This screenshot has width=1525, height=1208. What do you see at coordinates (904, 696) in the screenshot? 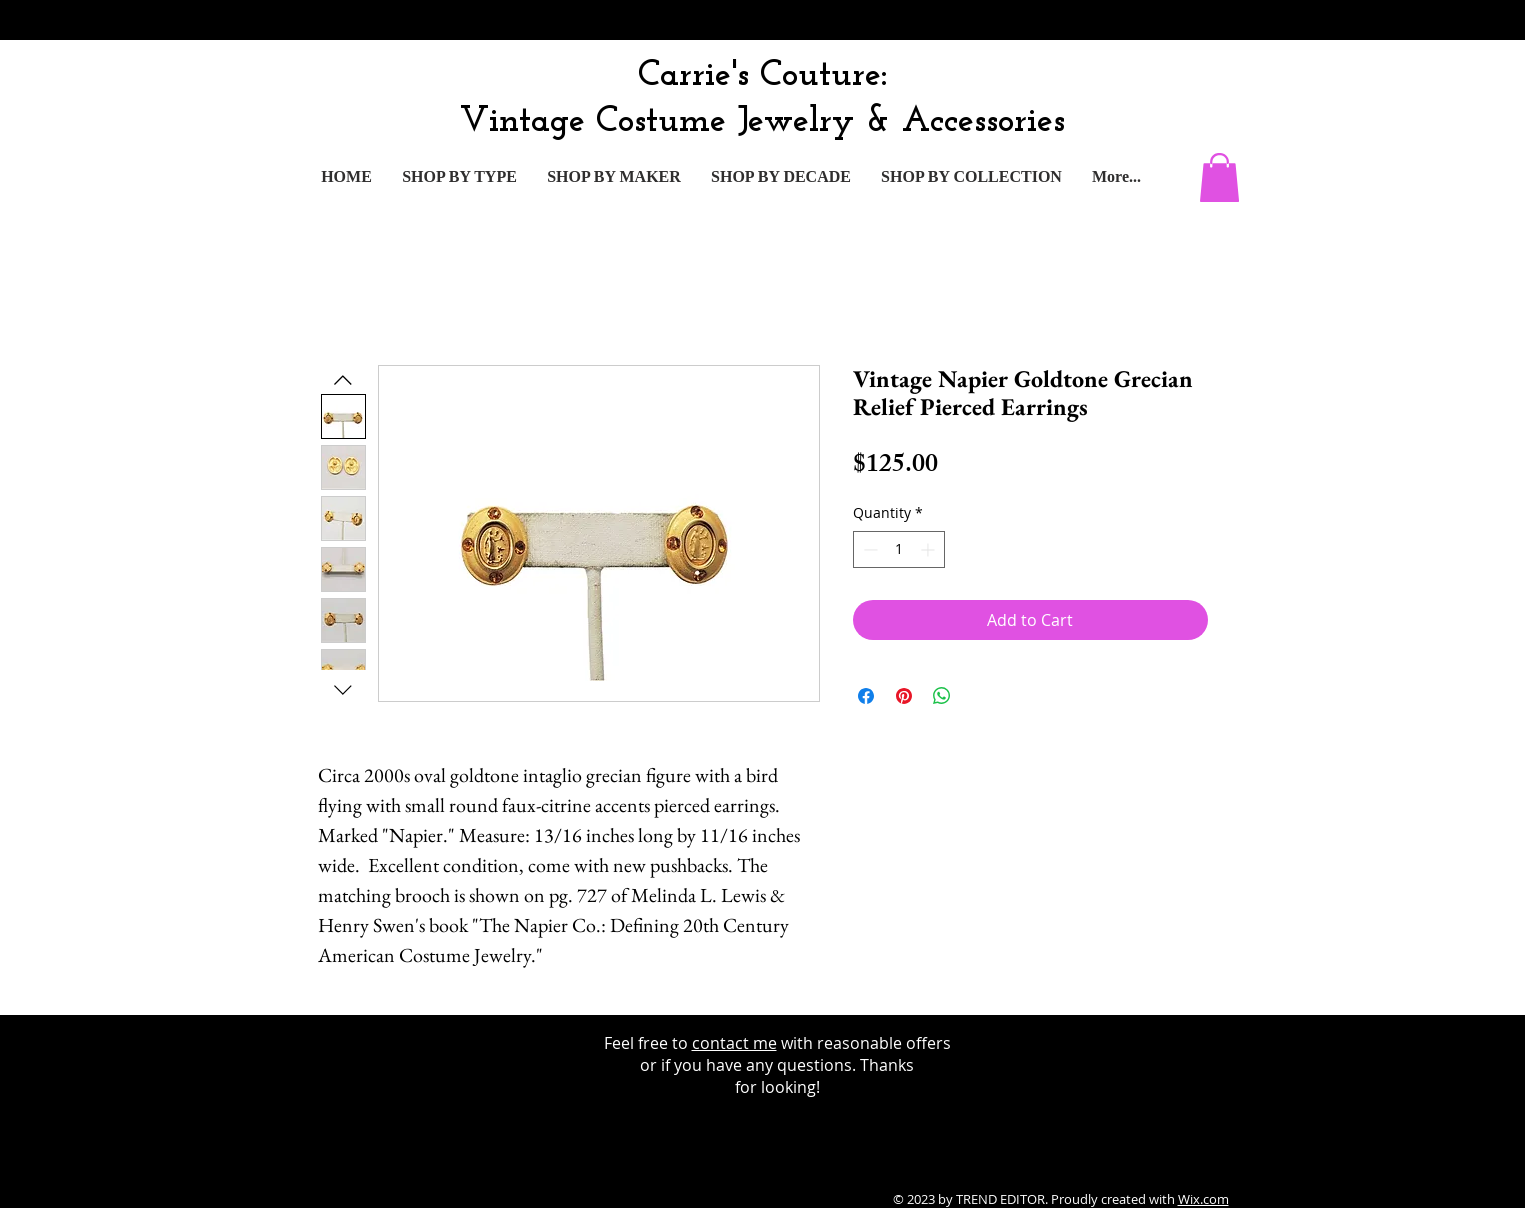
I see `[Pin on Pinterest]` at bounding box center [904, 696].